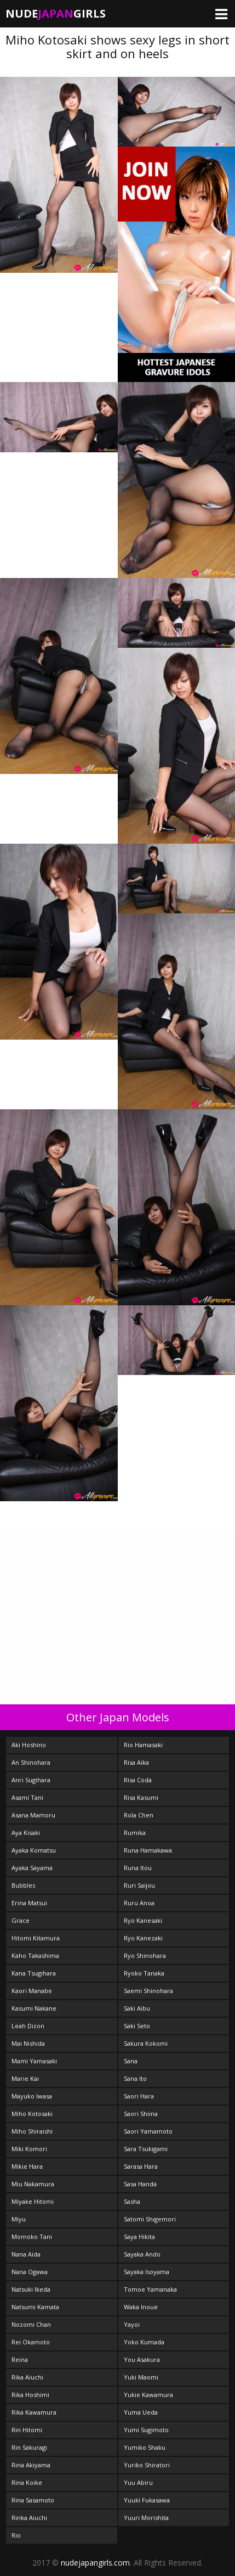 The width and height of the screenshot is (235, 2576). Describe the element at coordinates (36, 1938) in the screenshot. I see `Hitomi Kitamura` at that location.